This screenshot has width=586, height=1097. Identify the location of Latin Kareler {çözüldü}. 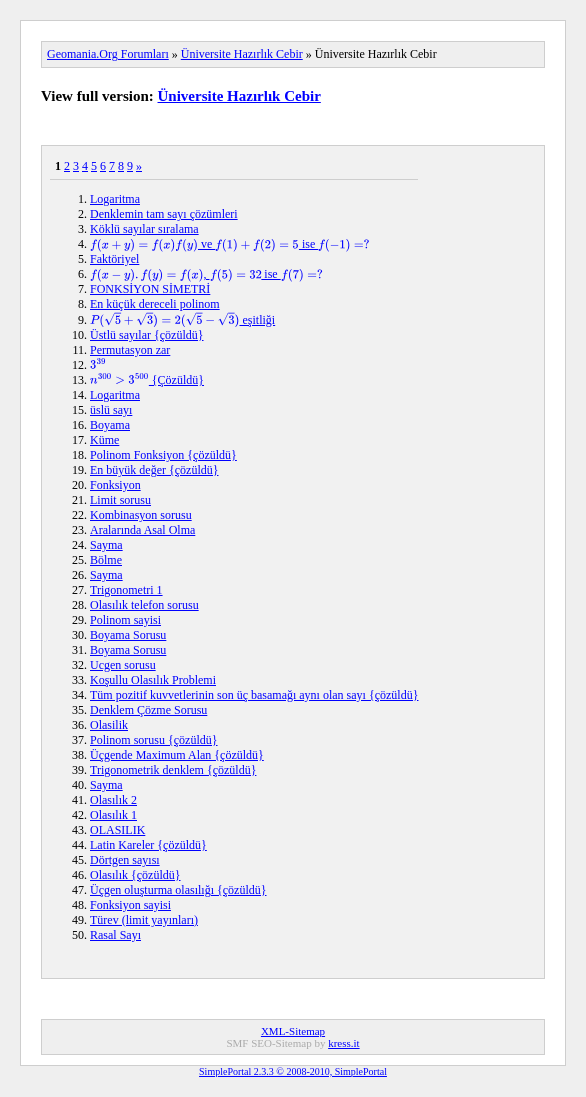
(148, 845).